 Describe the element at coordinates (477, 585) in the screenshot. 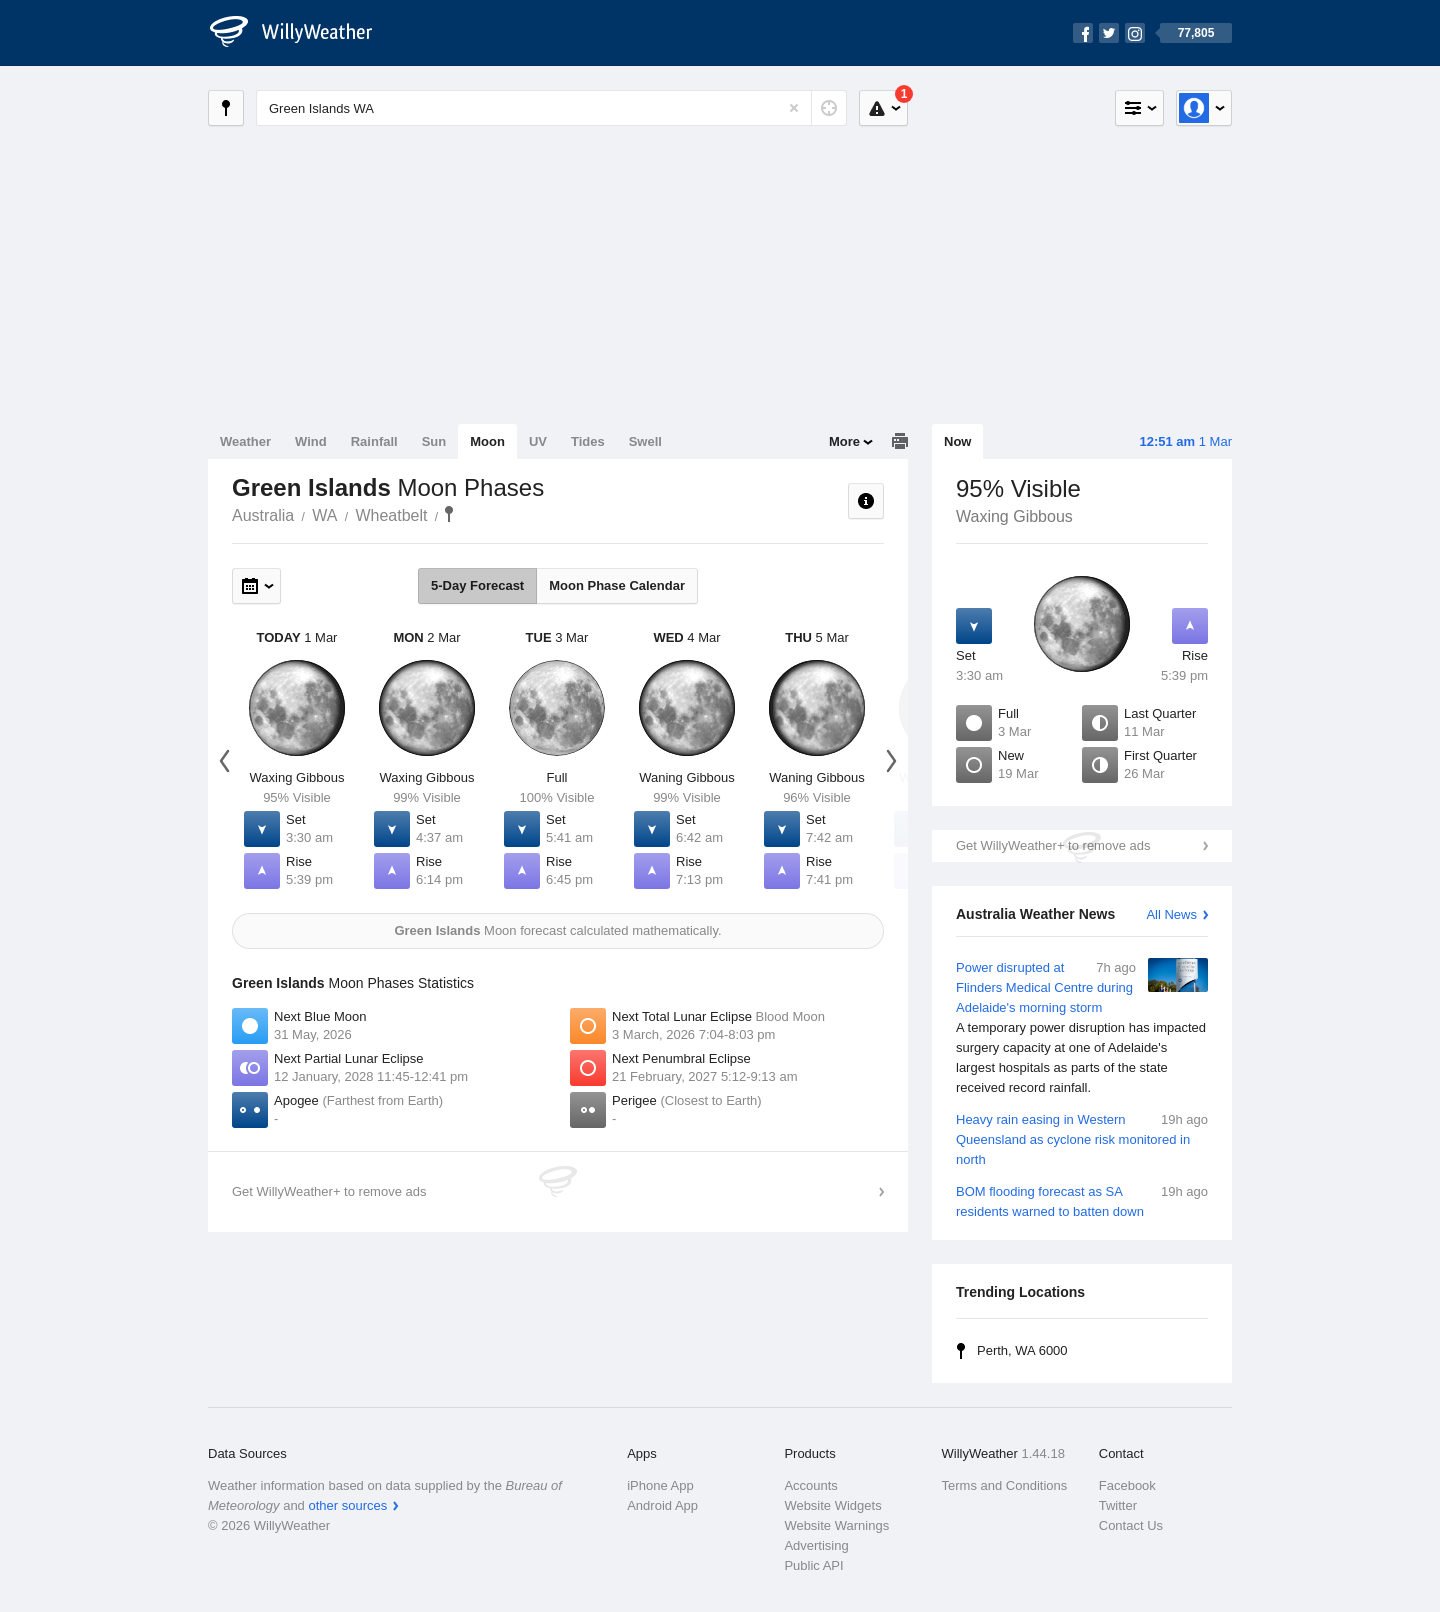

I see `5-Day Forecast` at that location.